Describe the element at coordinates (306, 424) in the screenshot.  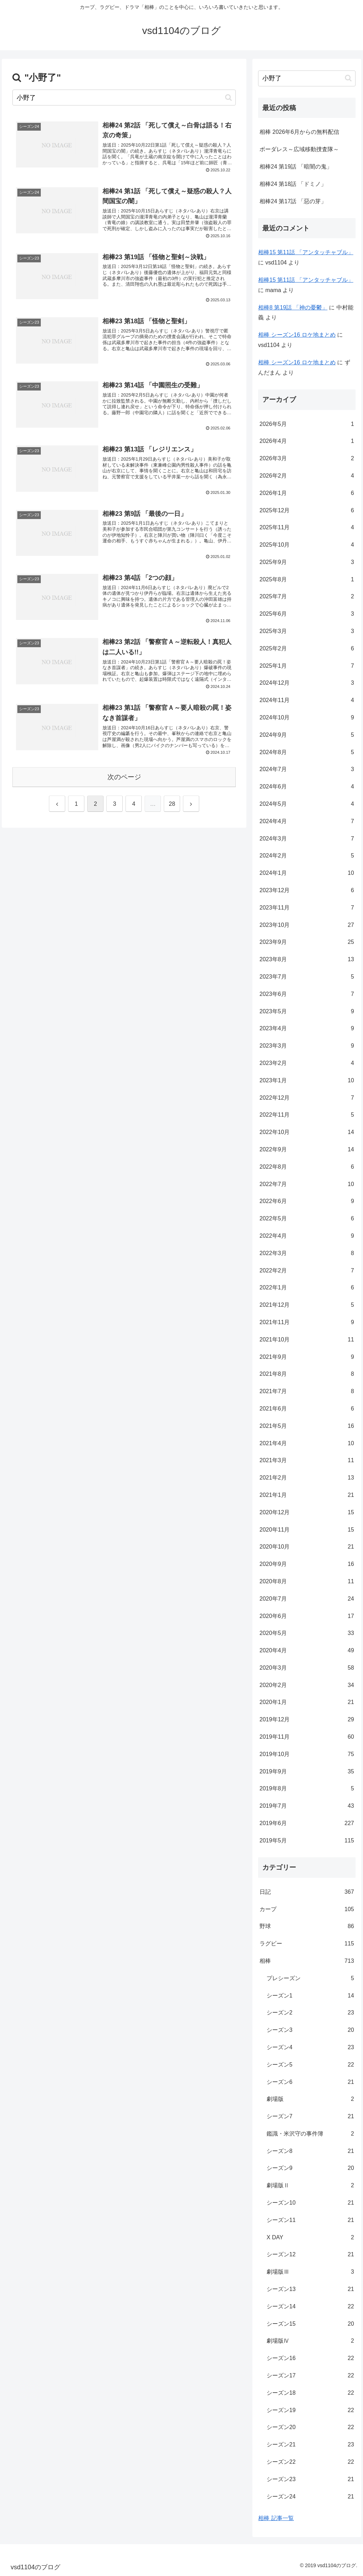
I see `2026年5月` at that location.